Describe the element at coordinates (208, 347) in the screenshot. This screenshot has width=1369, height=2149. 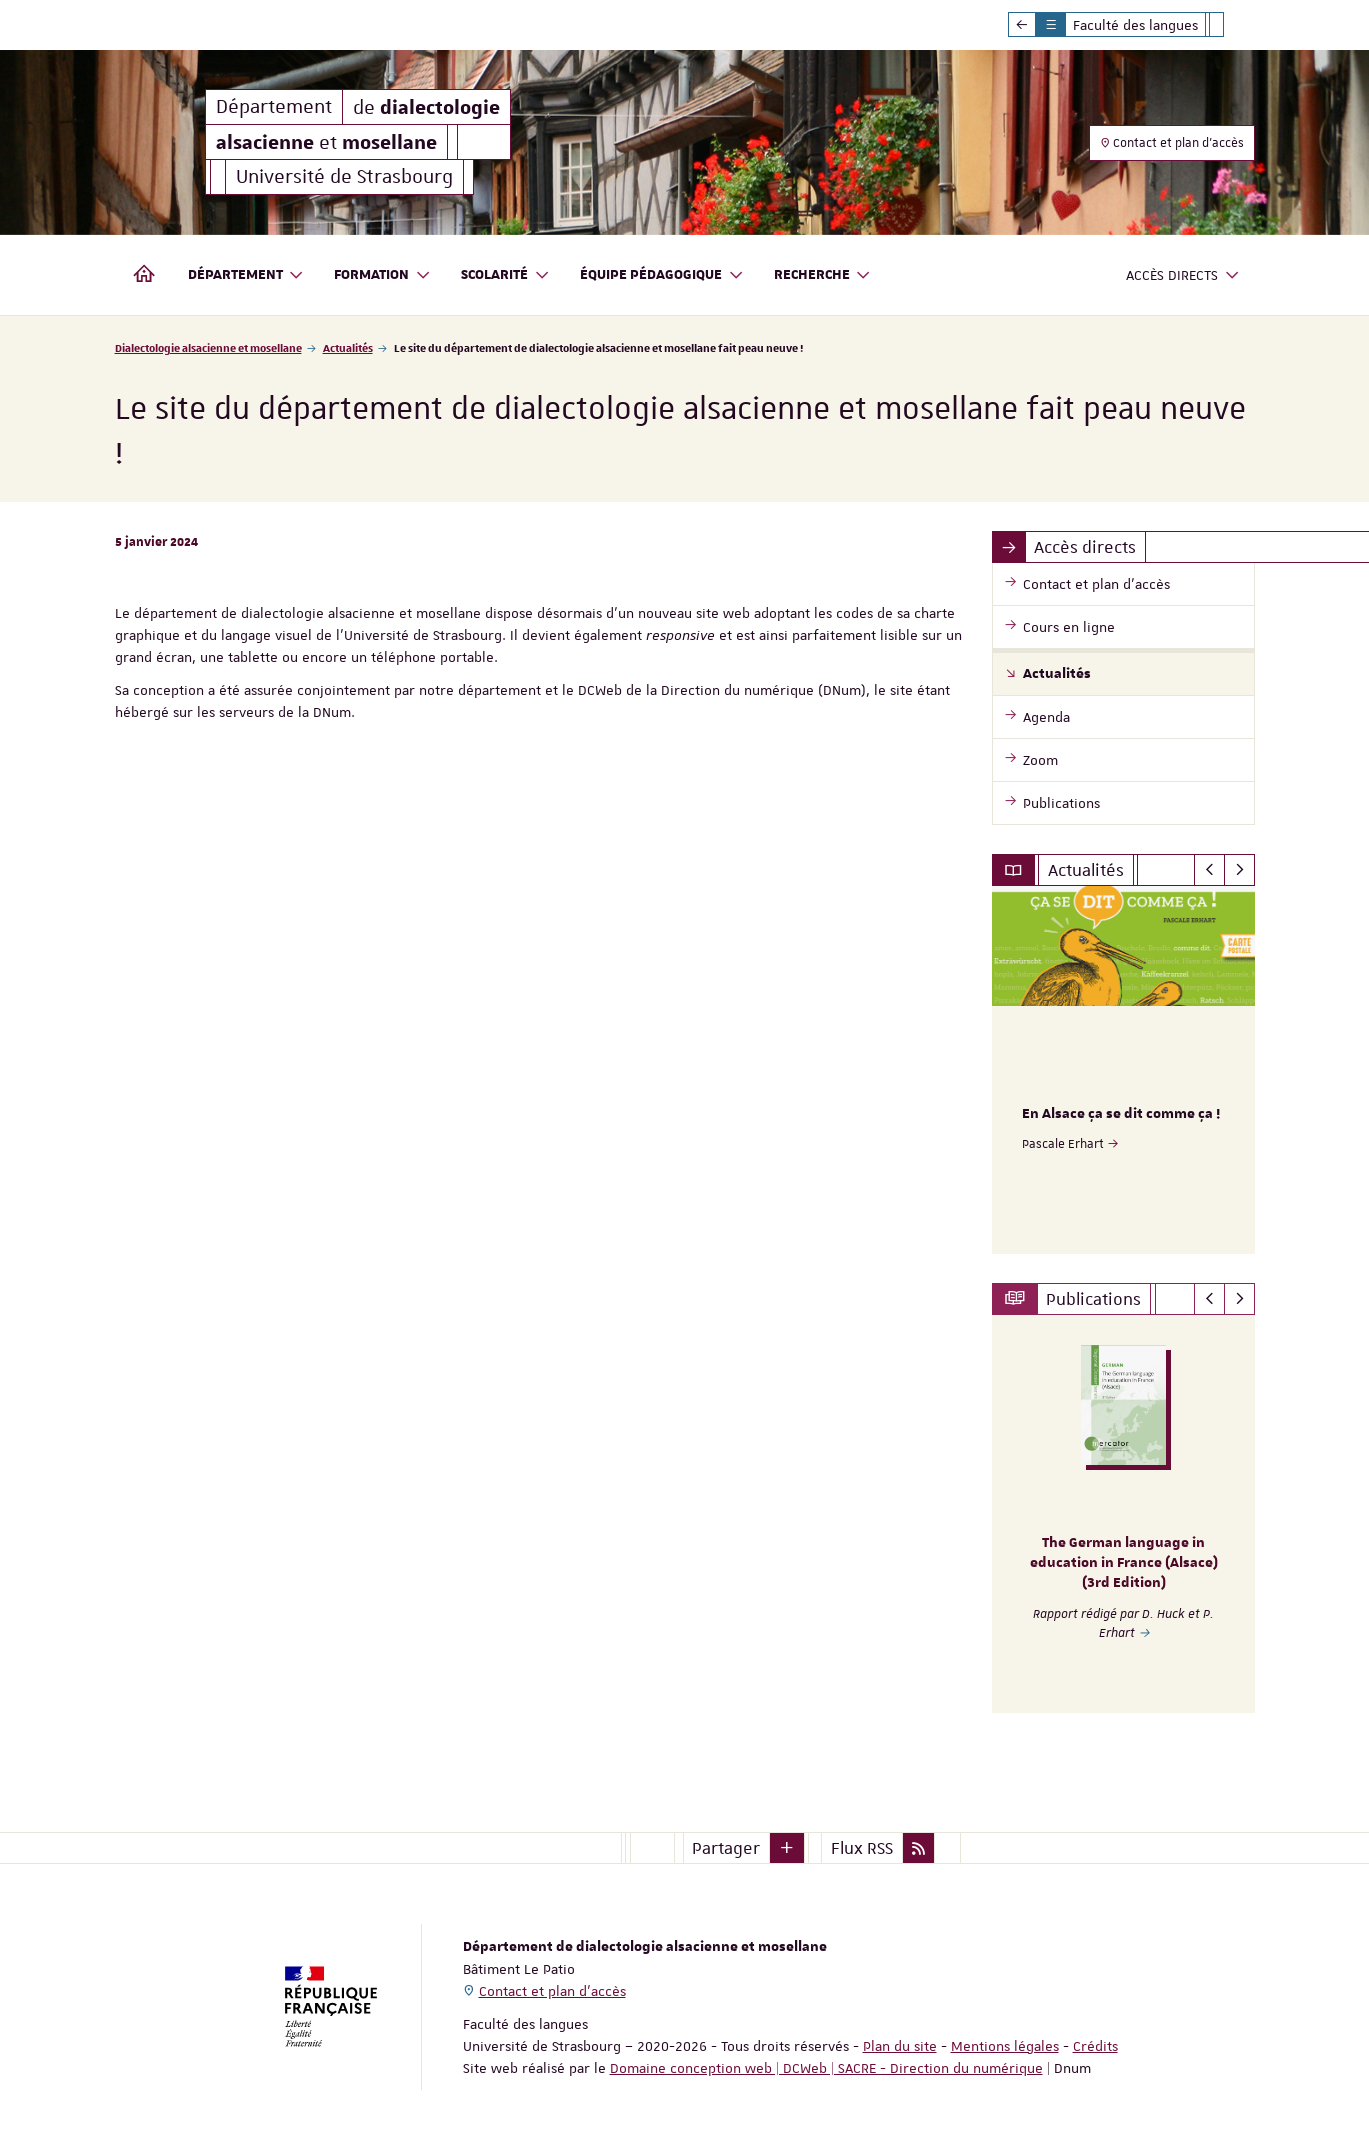
I see `Dialectologie alsacienne et mosellane` at that location.